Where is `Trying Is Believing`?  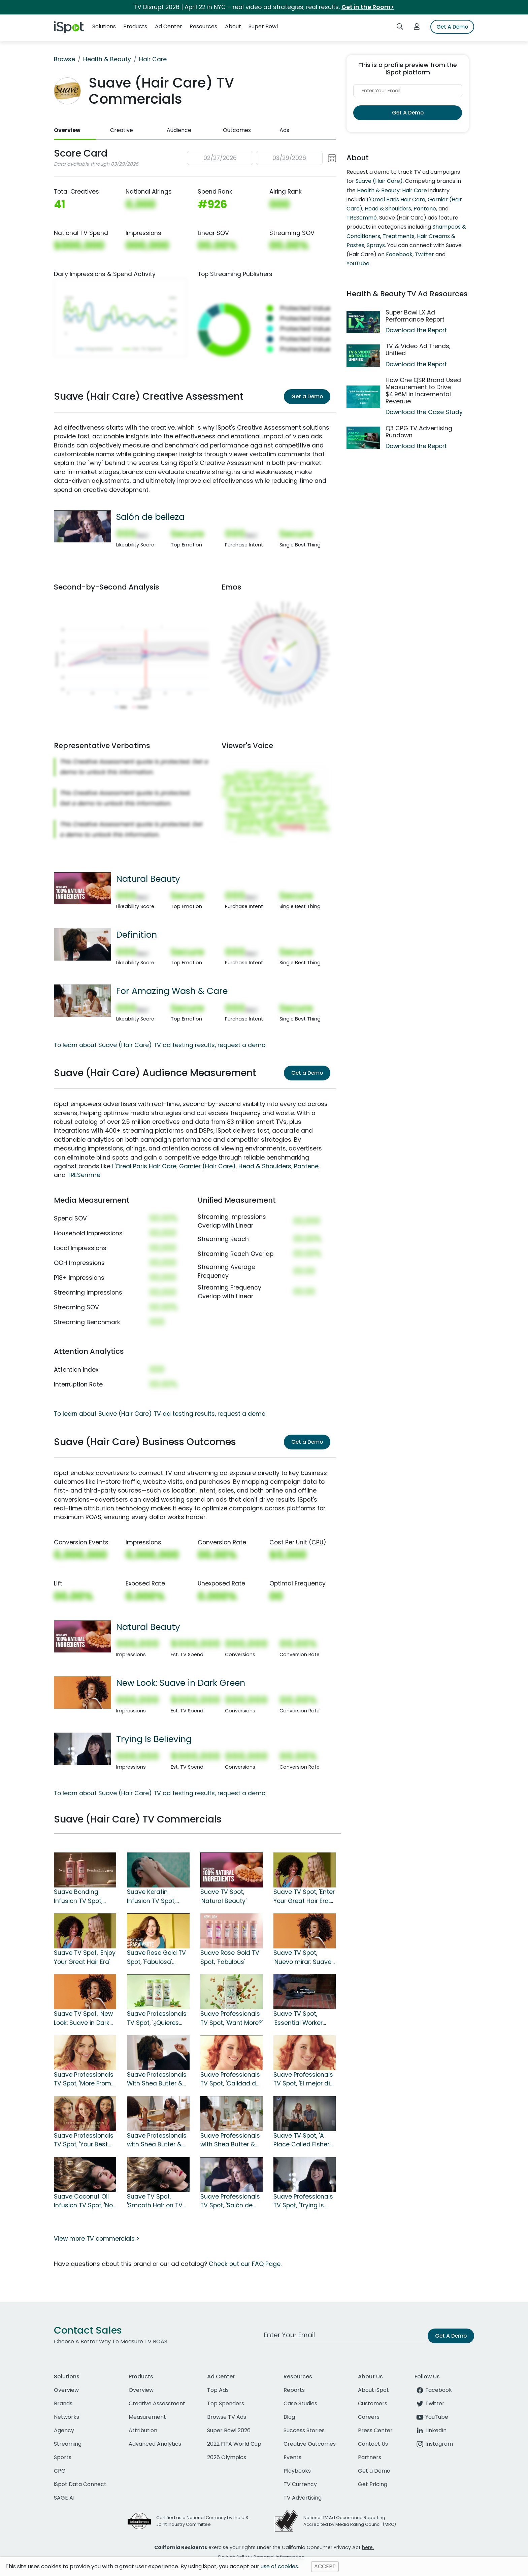
Trying Is Believing is located at coordinates (154, 1739).